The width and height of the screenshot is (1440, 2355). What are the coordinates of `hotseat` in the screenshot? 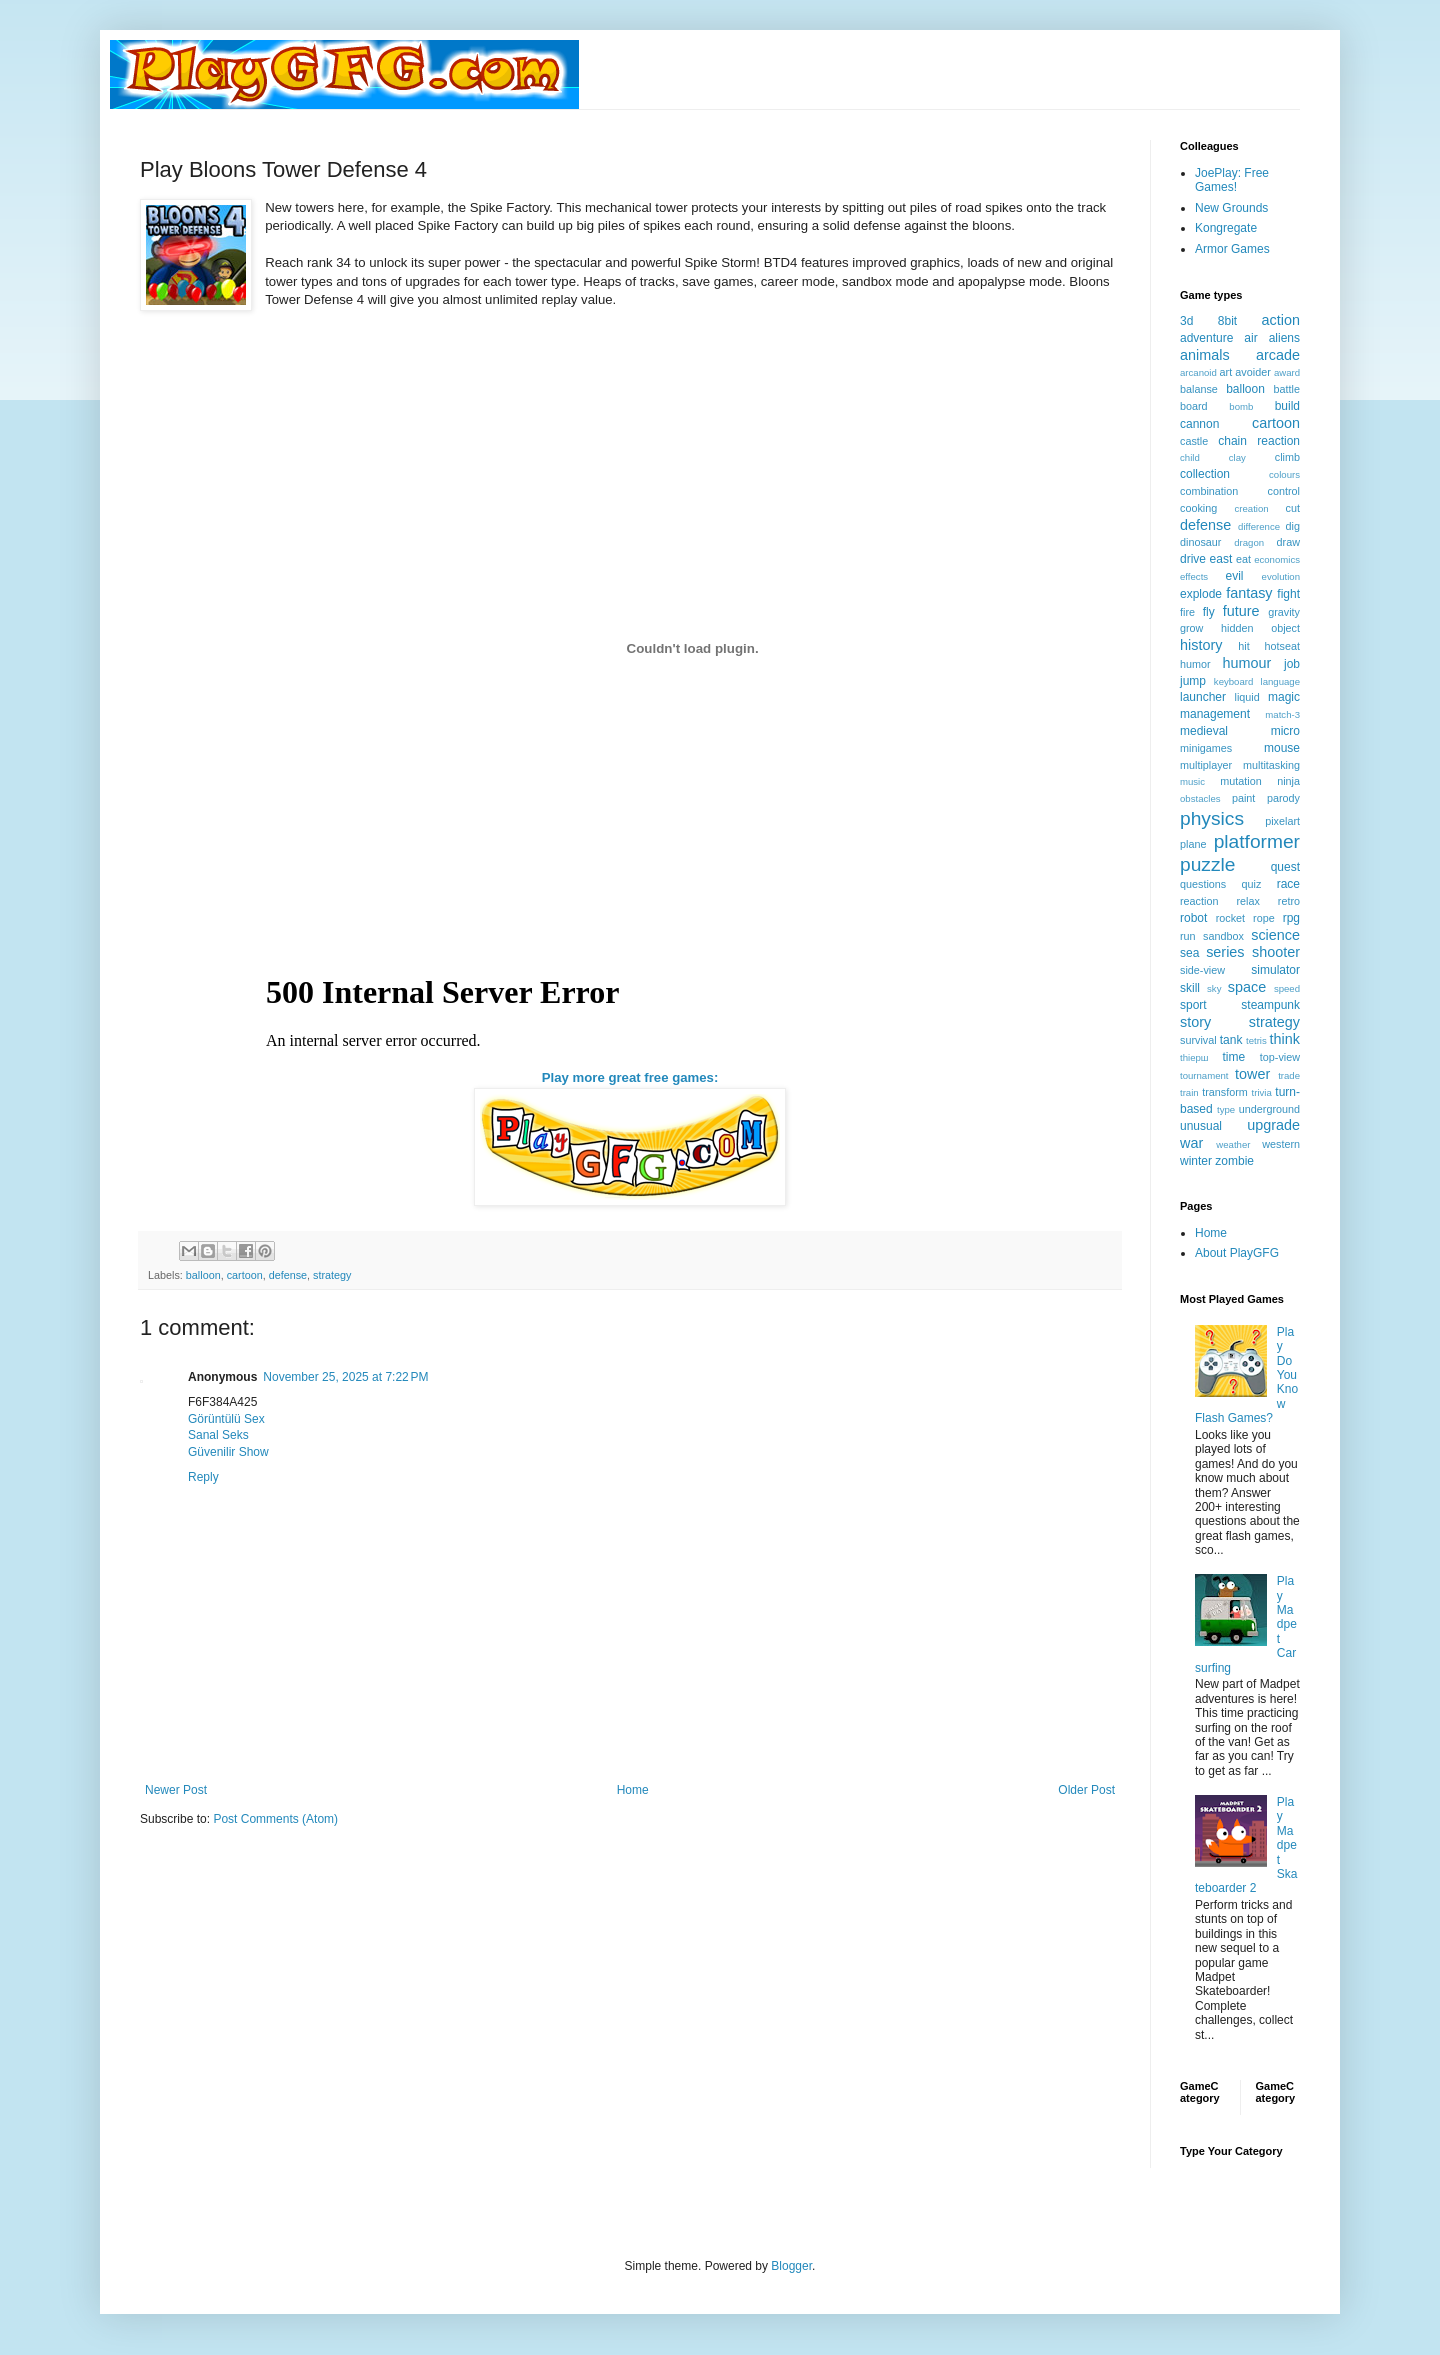 It's located at (1282, 646).